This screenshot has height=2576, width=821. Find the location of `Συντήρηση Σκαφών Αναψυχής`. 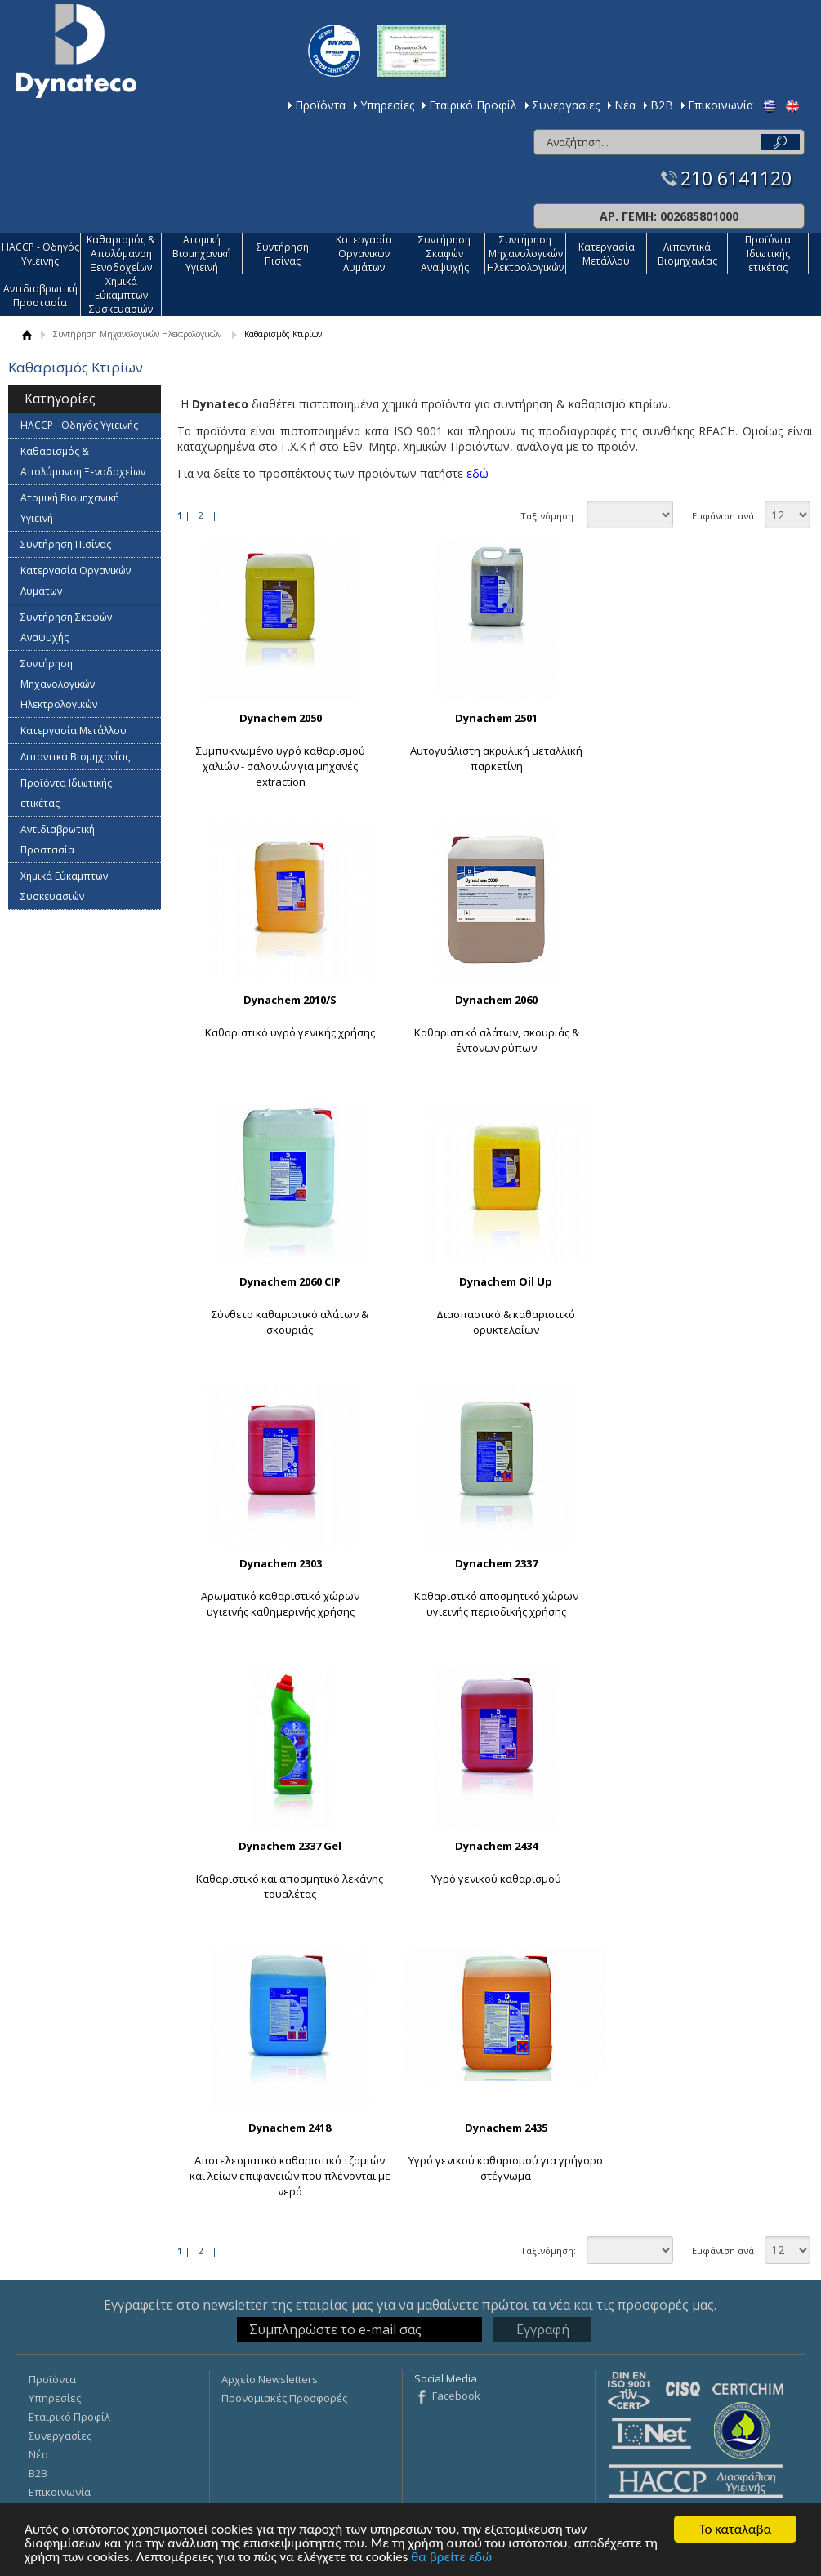

Συντήρηση Σκαφών Αναψυχής is located at coordinates (444, 253).